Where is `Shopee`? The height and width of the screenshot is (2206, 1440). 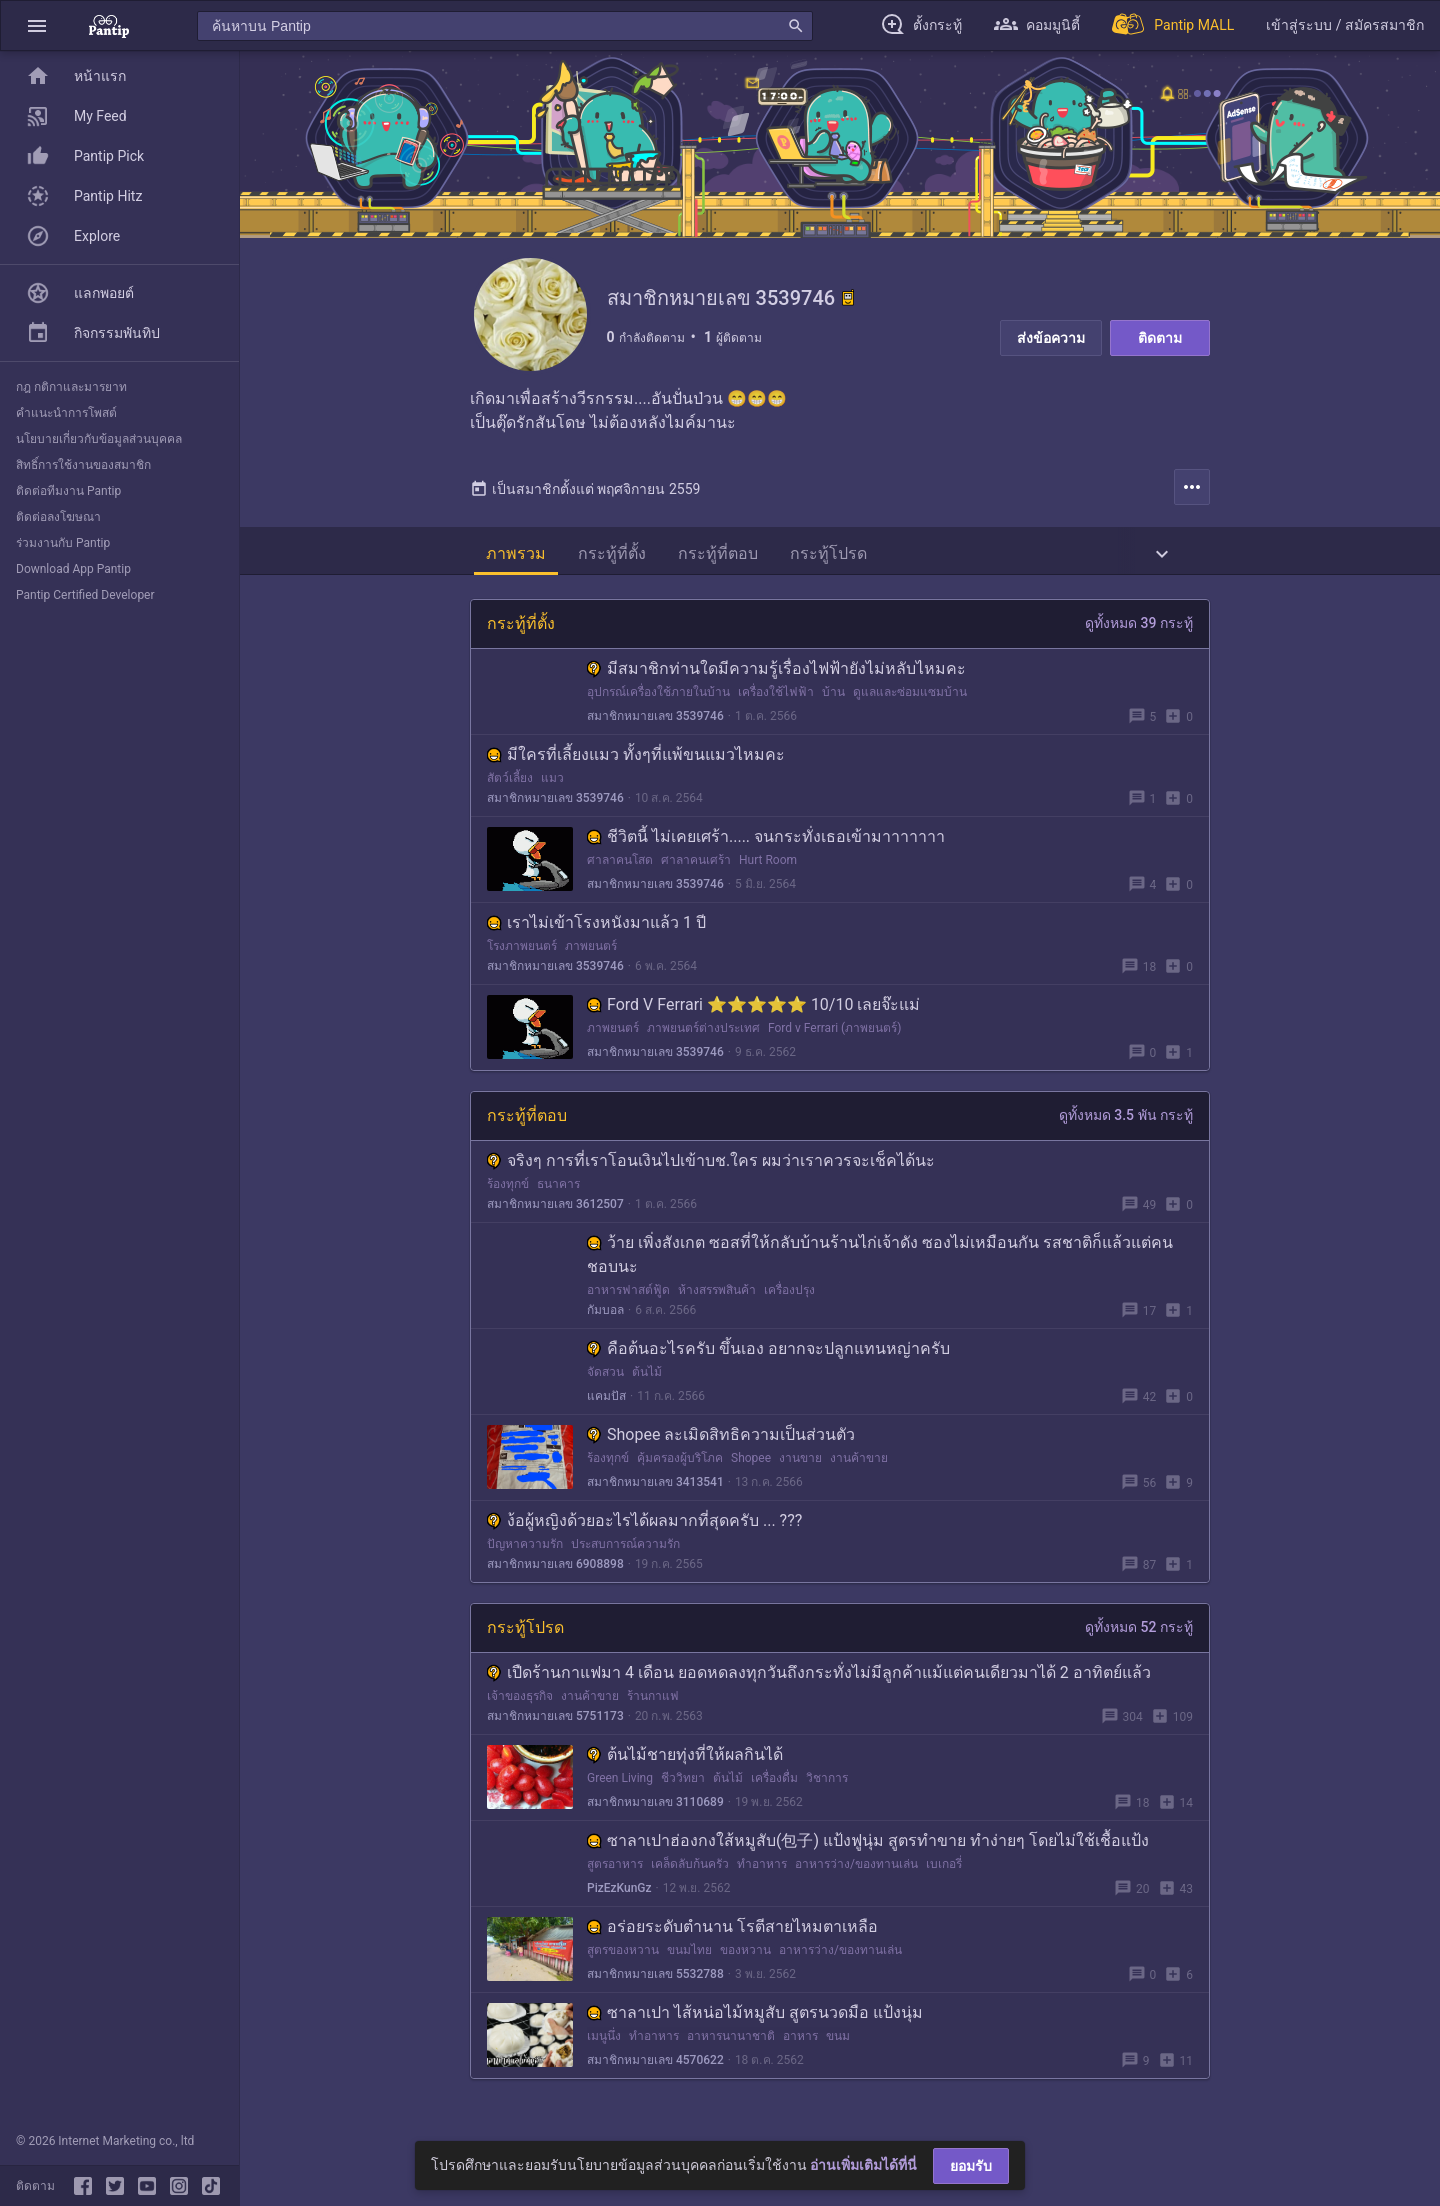 Shopee is located at coordinates (751, 1465).